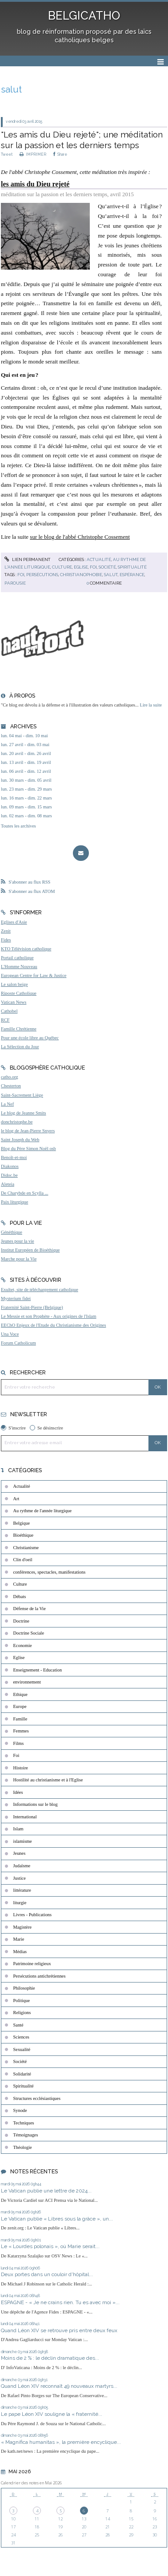 This screenshot has height=2576, width=168. I want to click on Patrimoine religieux, so click(32, 1963).